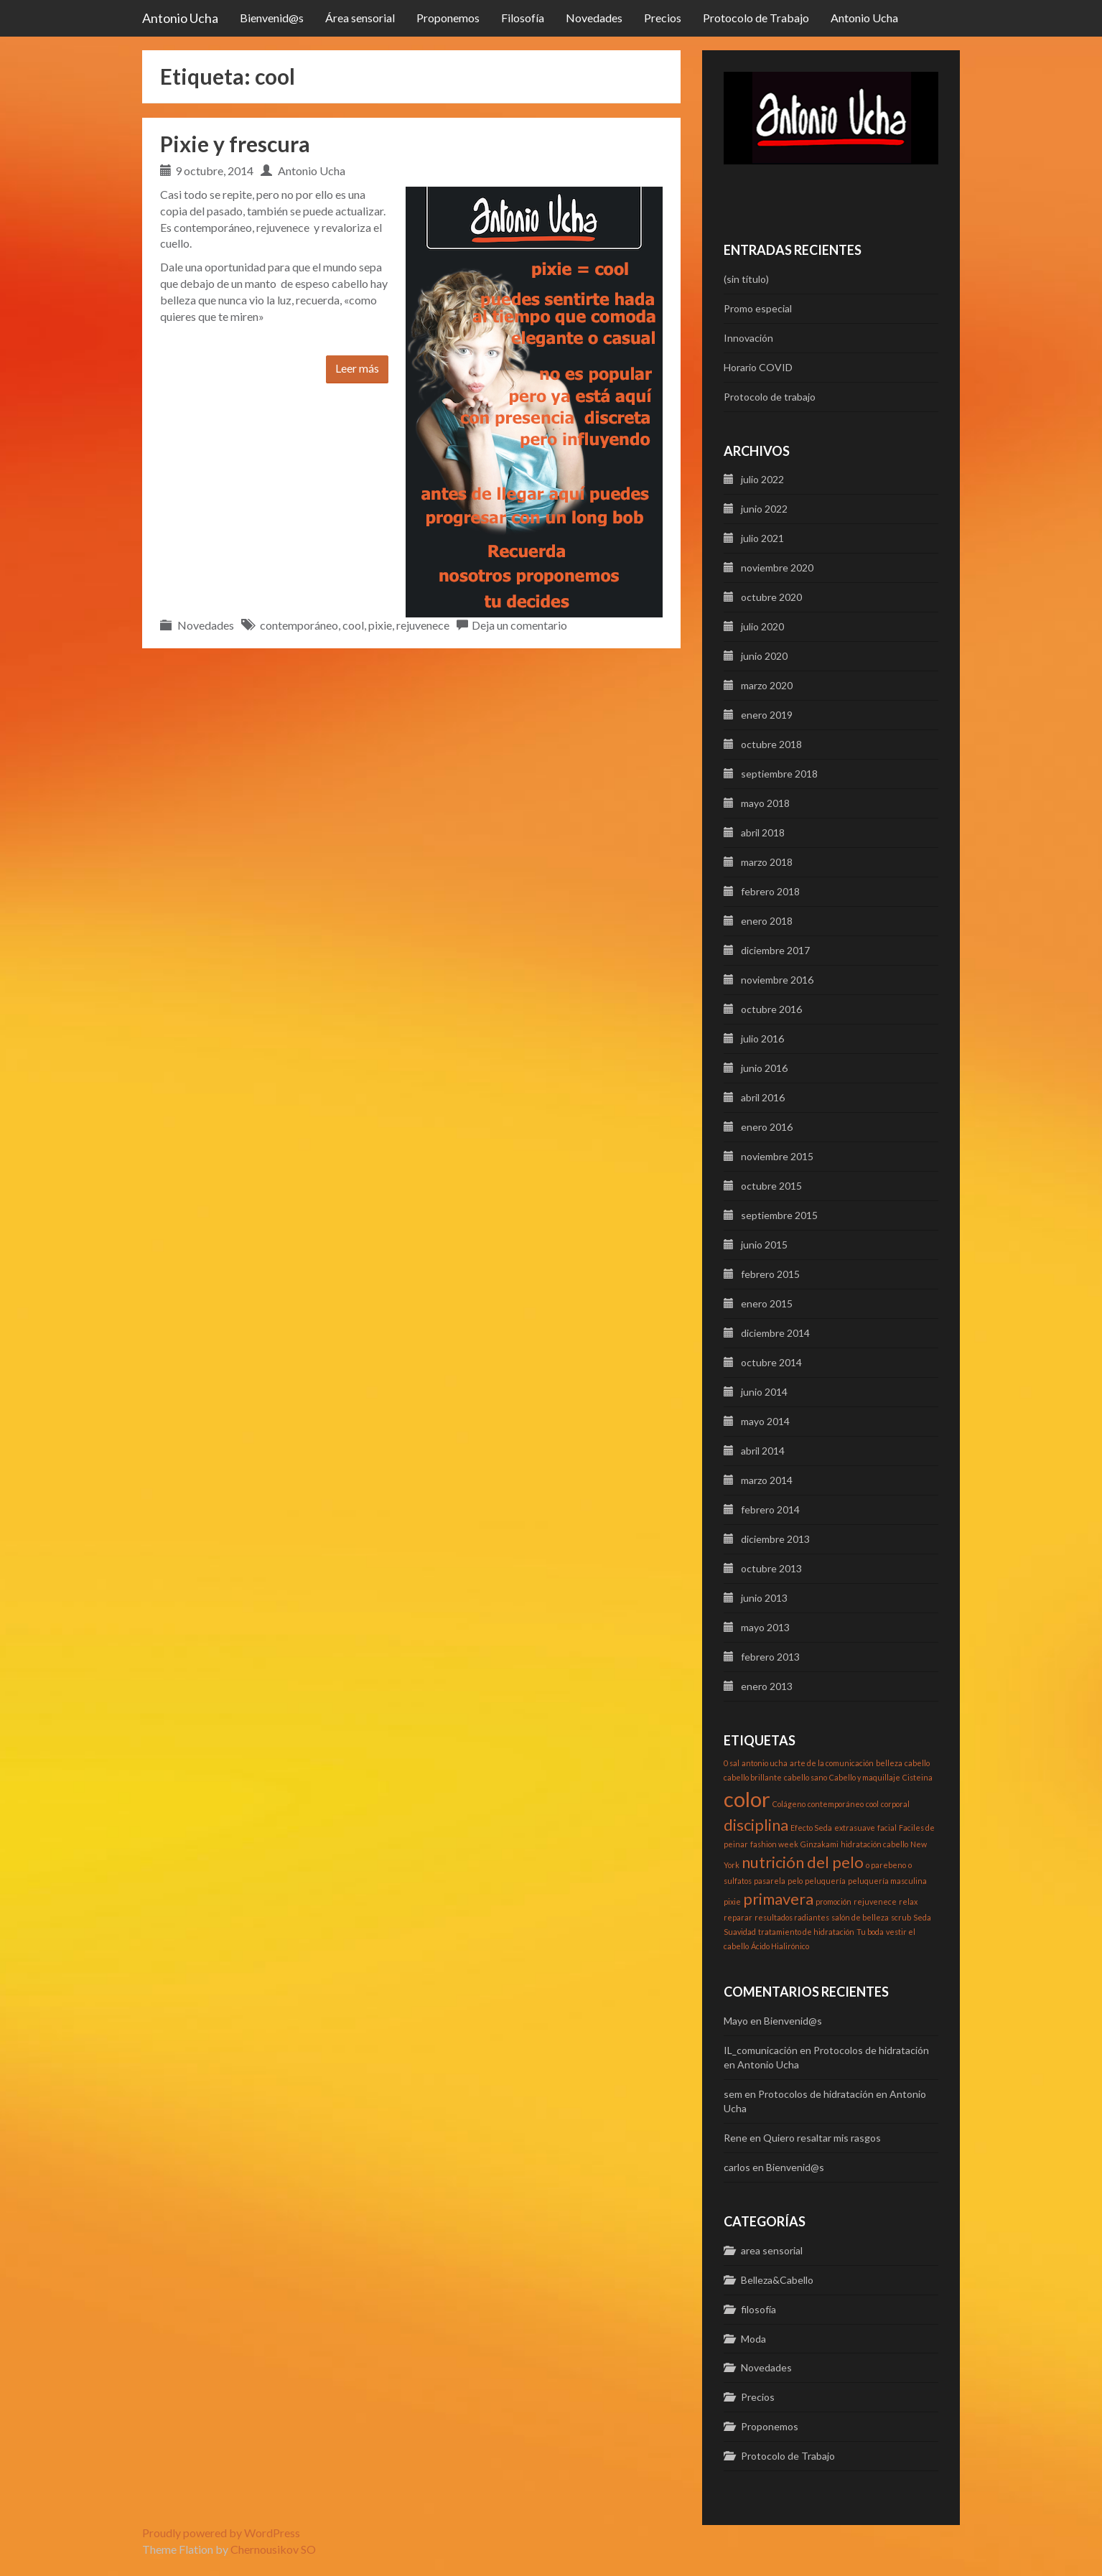  What do you see at coordinates (917, 1777) in the screenshot?
I see `Cisteina [Cisteina (1 elemento)]` at bounding box center [917, 1777].